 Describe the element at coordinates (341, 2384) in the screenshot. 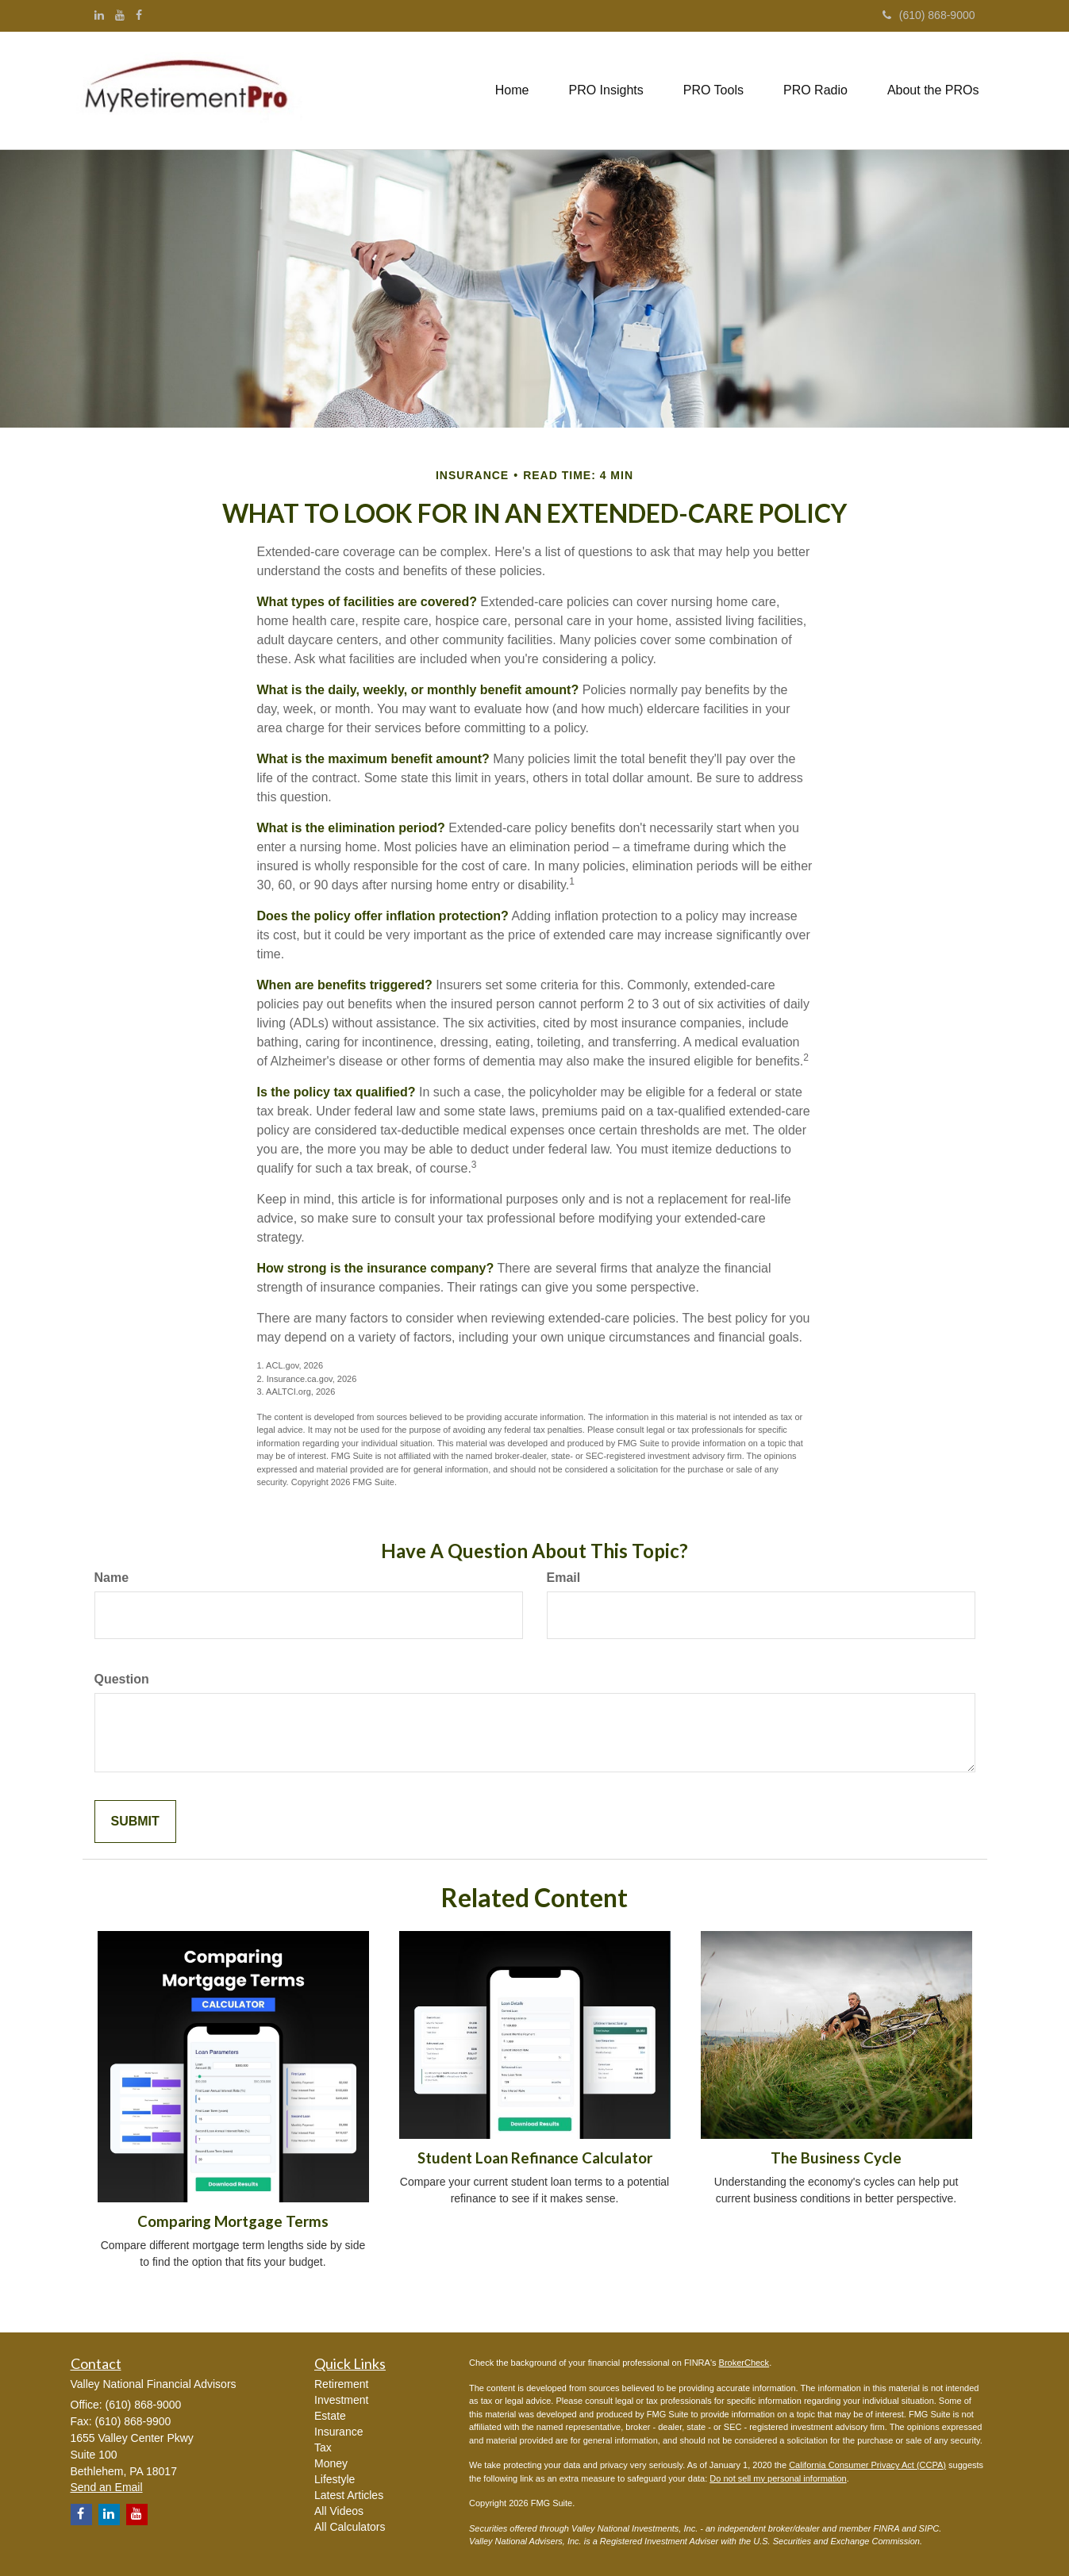

I see `Retirement` at that location.